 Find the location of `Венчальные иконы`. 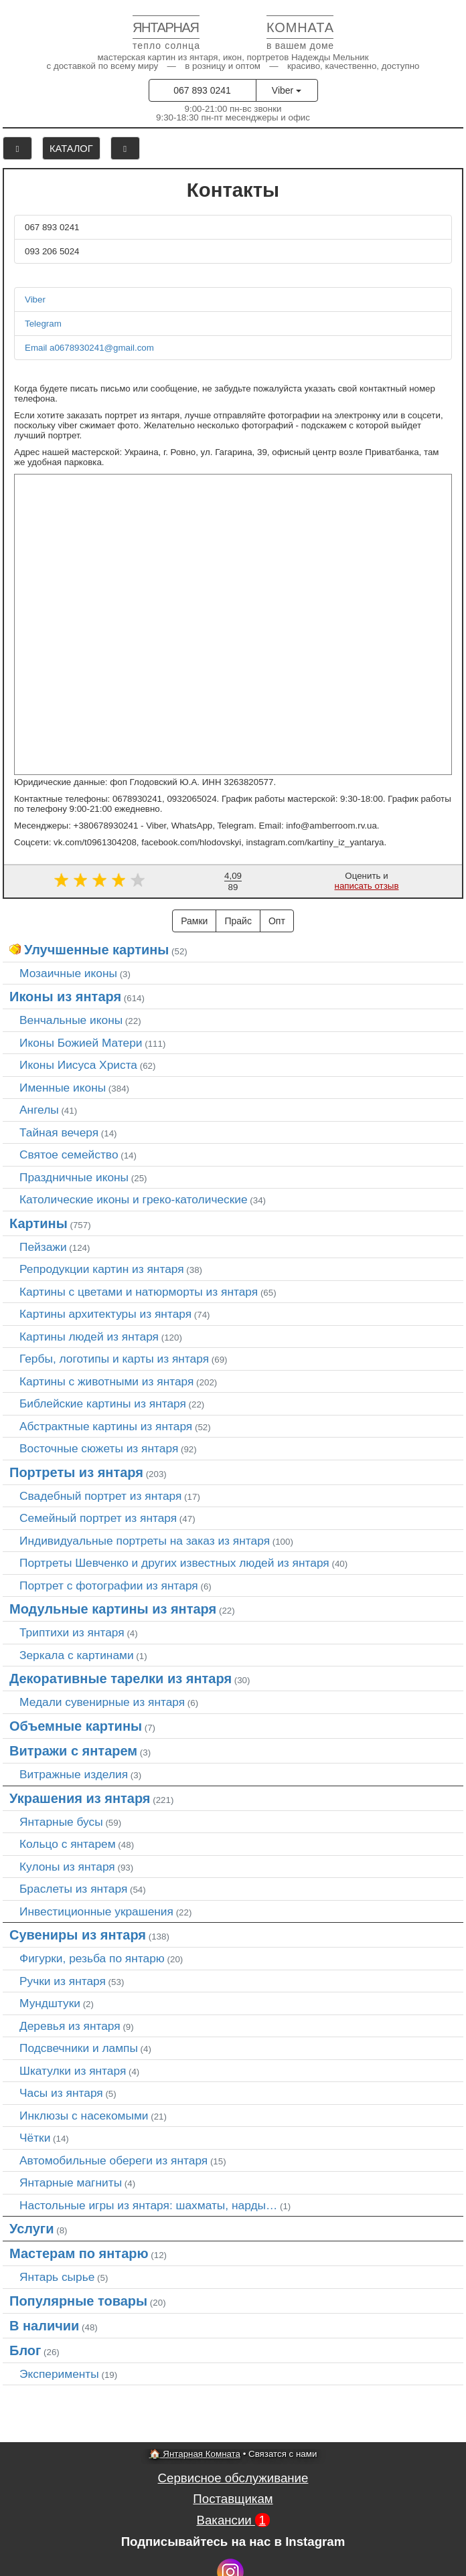

Венчальные иконы is located at coordinates (71, 1020).